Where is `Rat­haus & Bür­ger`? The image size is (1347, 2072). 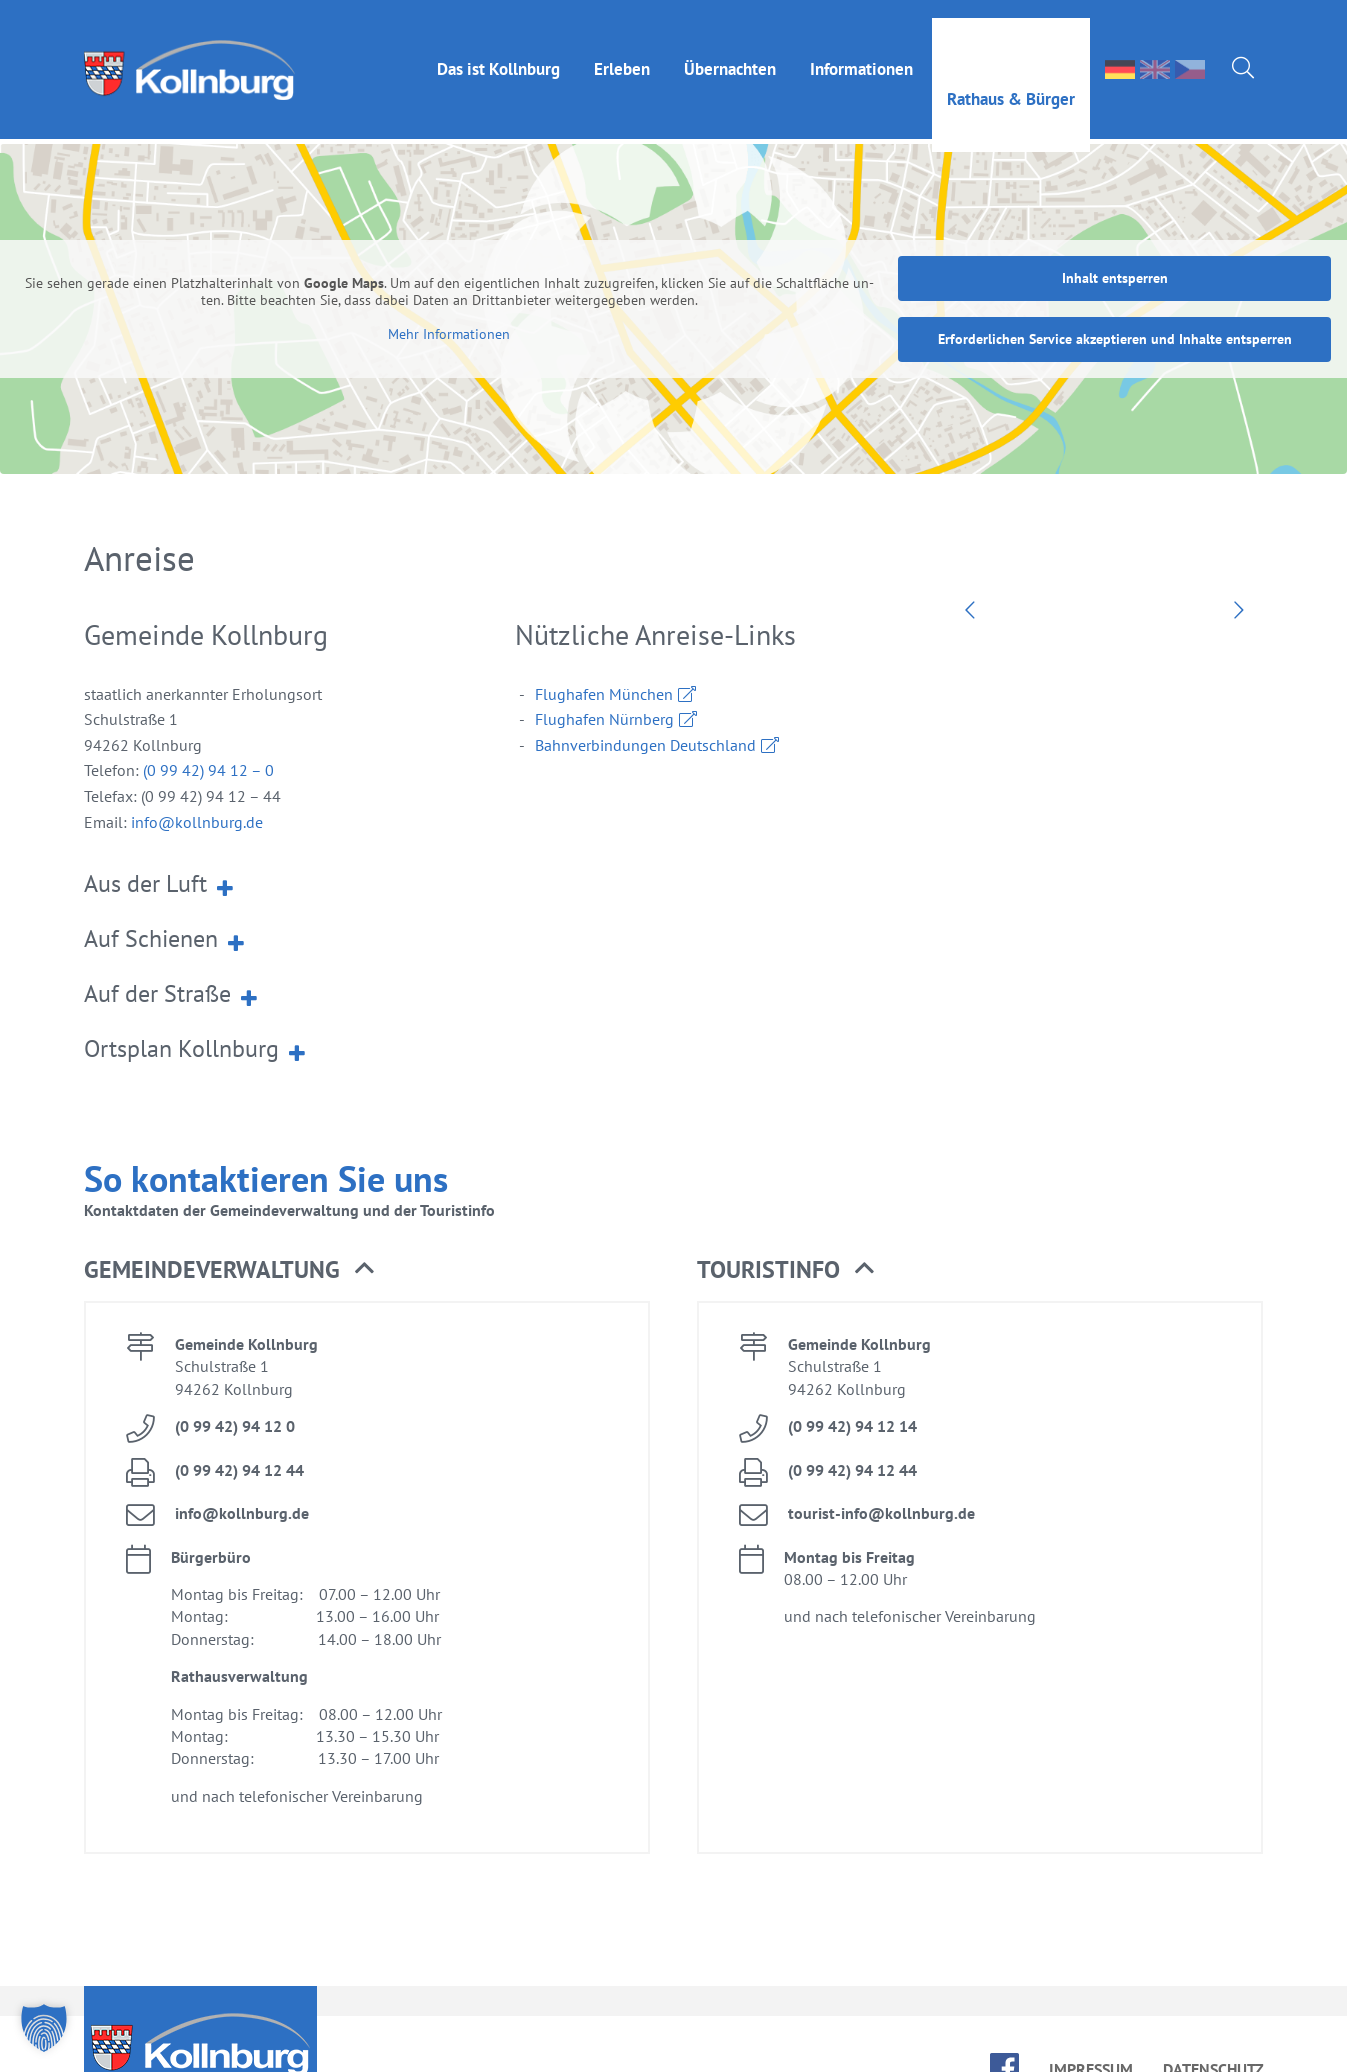
Rat­haus & Bür­ger is located at coordinates (1011, 81).